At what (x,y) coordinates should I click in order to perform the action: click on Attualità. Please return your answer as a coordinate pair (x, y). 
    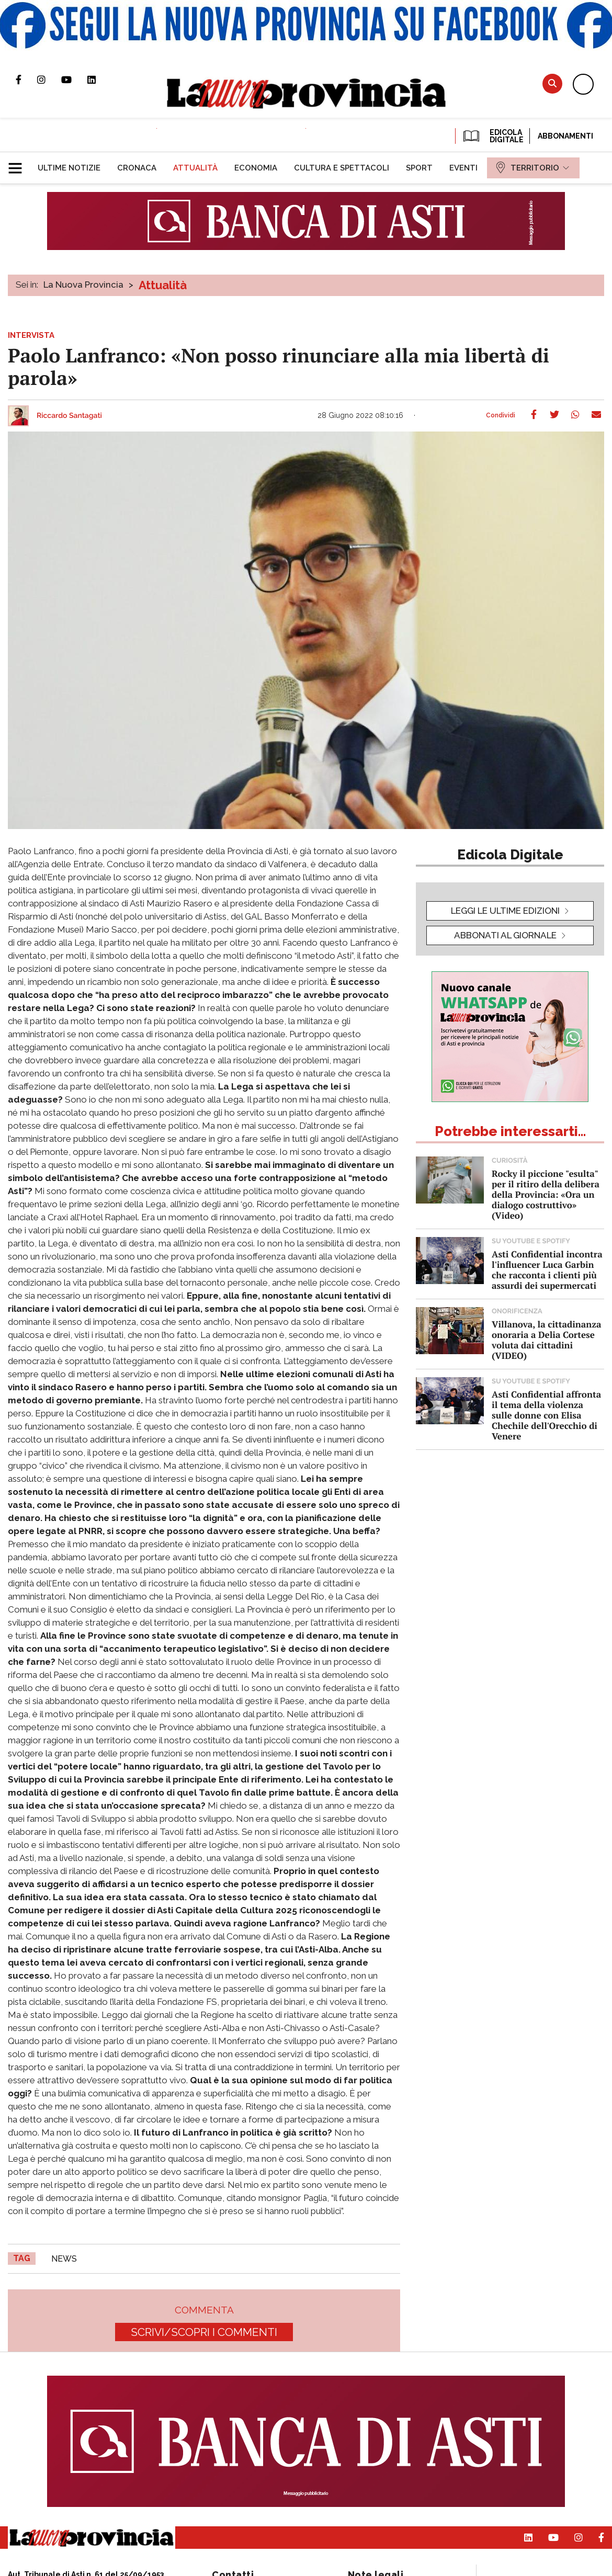
    Looking at the image, I should click on (163, 285).